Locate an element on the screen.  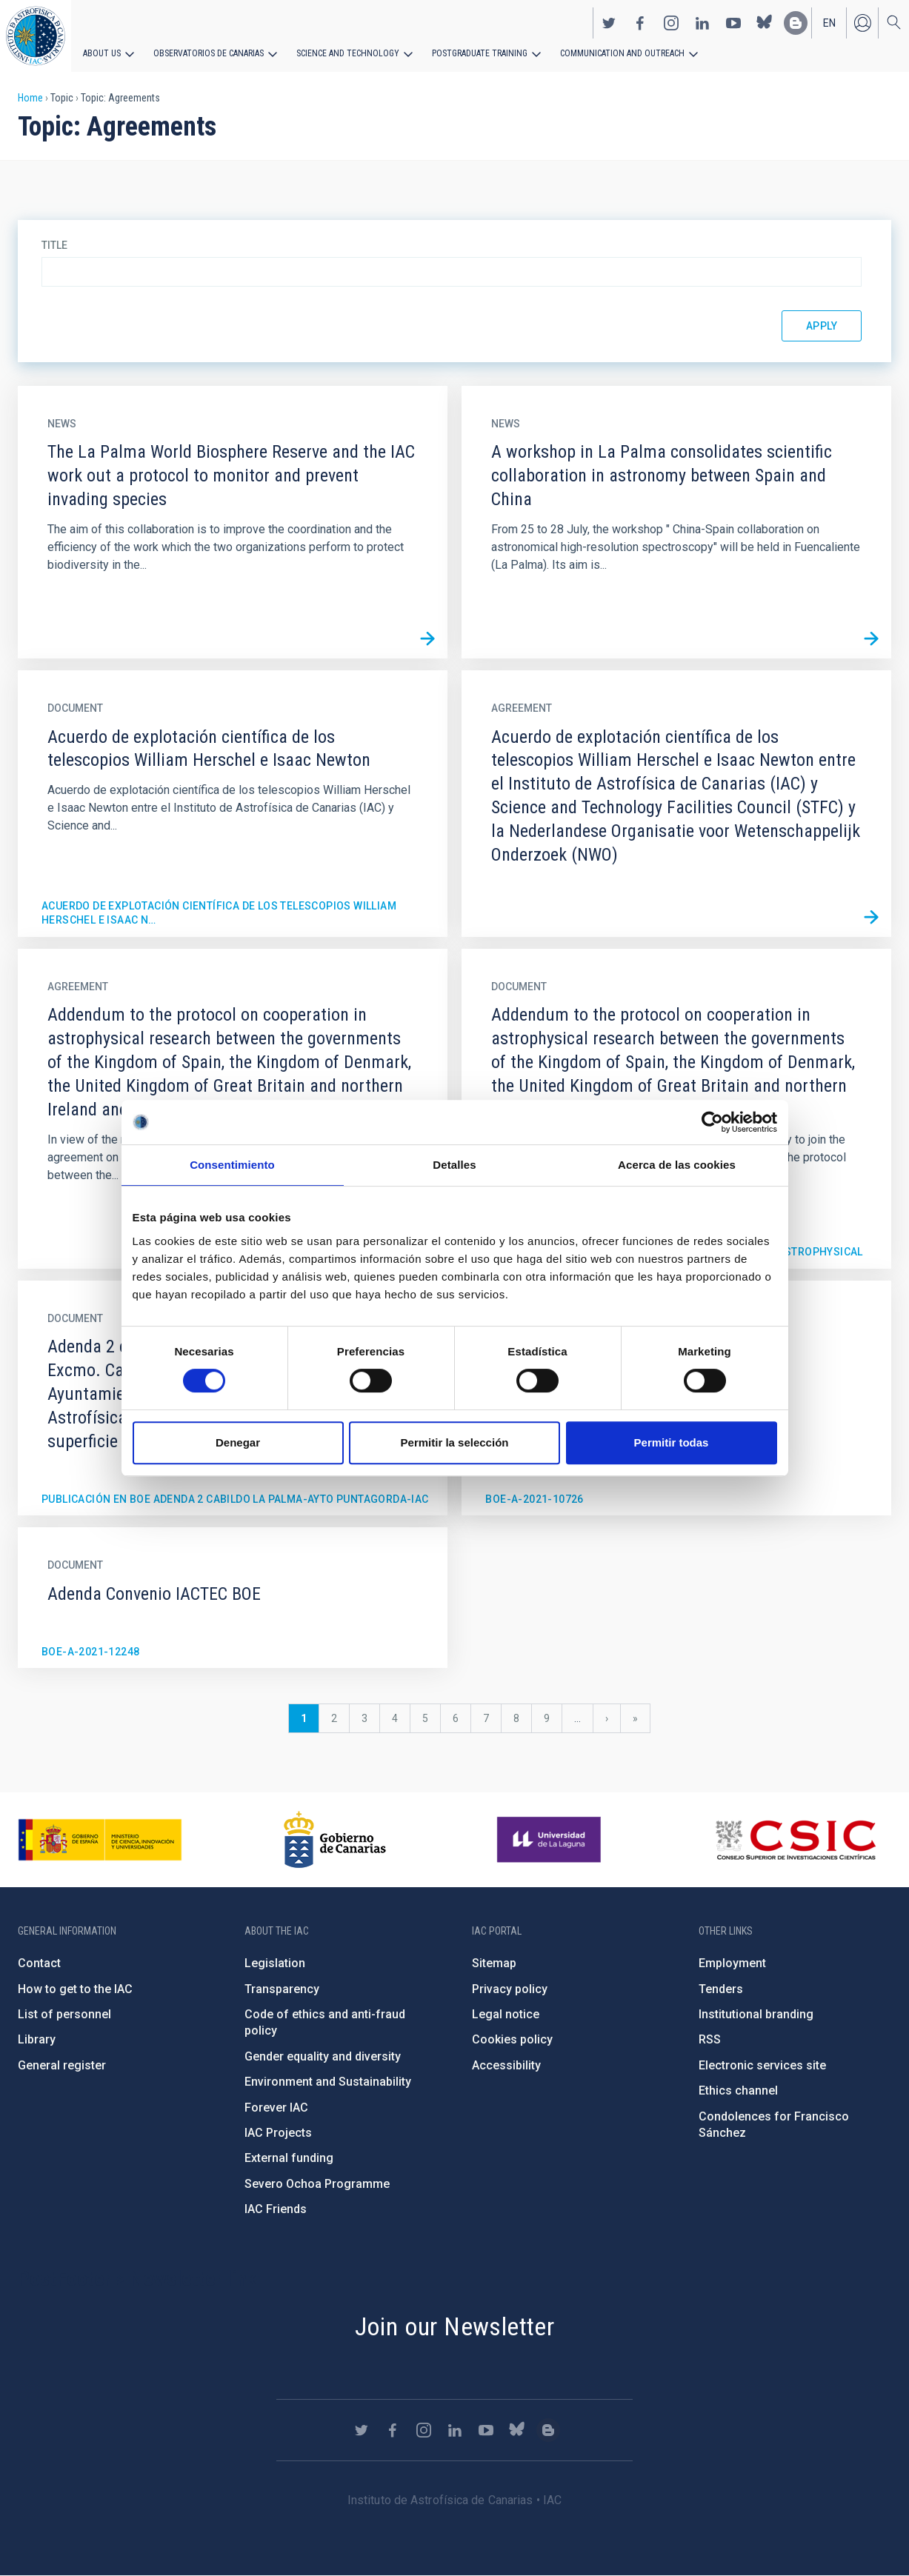
Transparency is located at coordinates (281, 1989).